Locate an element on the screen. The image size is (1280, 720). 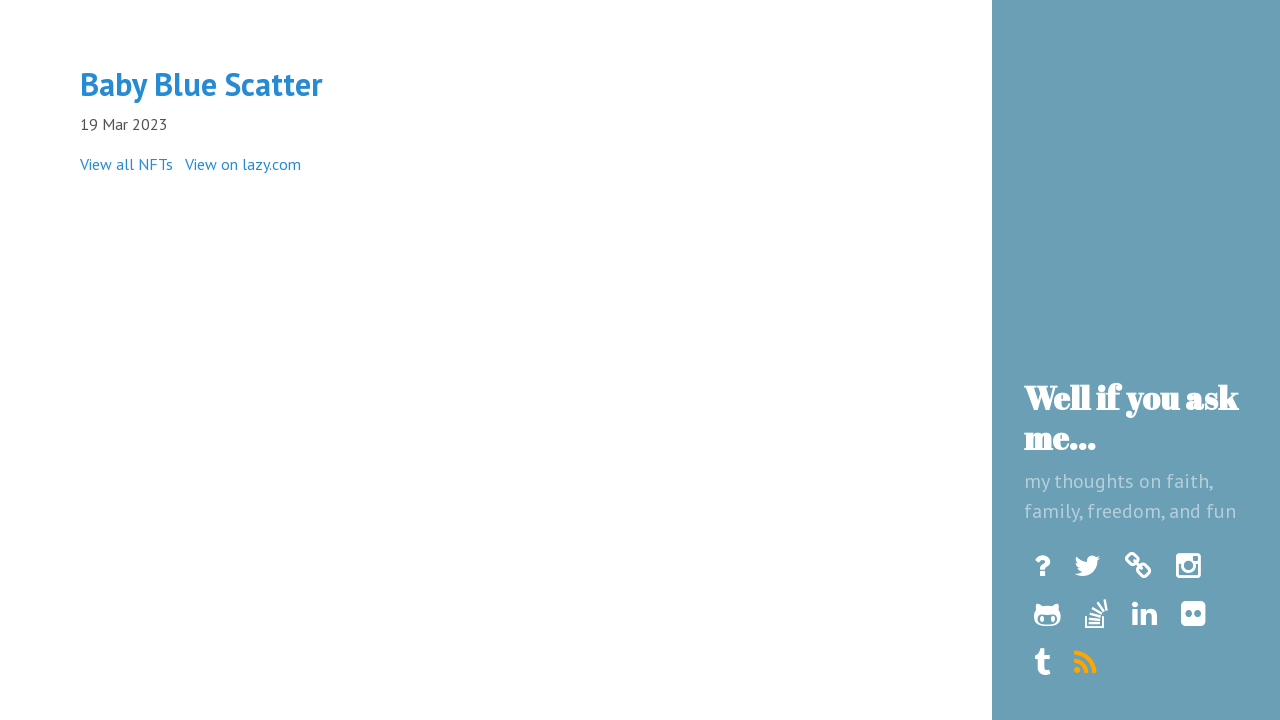
Well if you ask me... is located at coordinates (1131, 417).